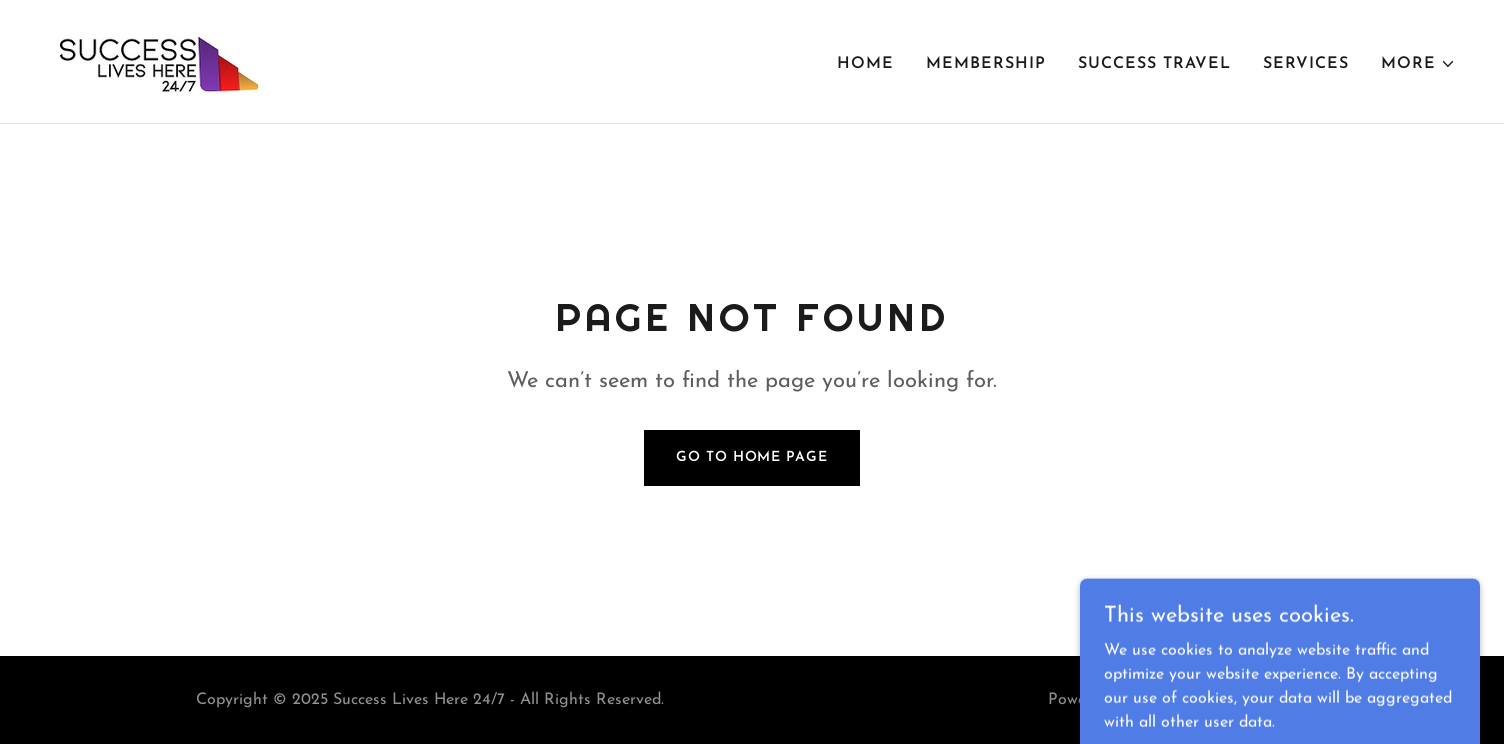 This screenshot has width=1504, height=744. I want to click on Go To Home Page, so click(751, 457).